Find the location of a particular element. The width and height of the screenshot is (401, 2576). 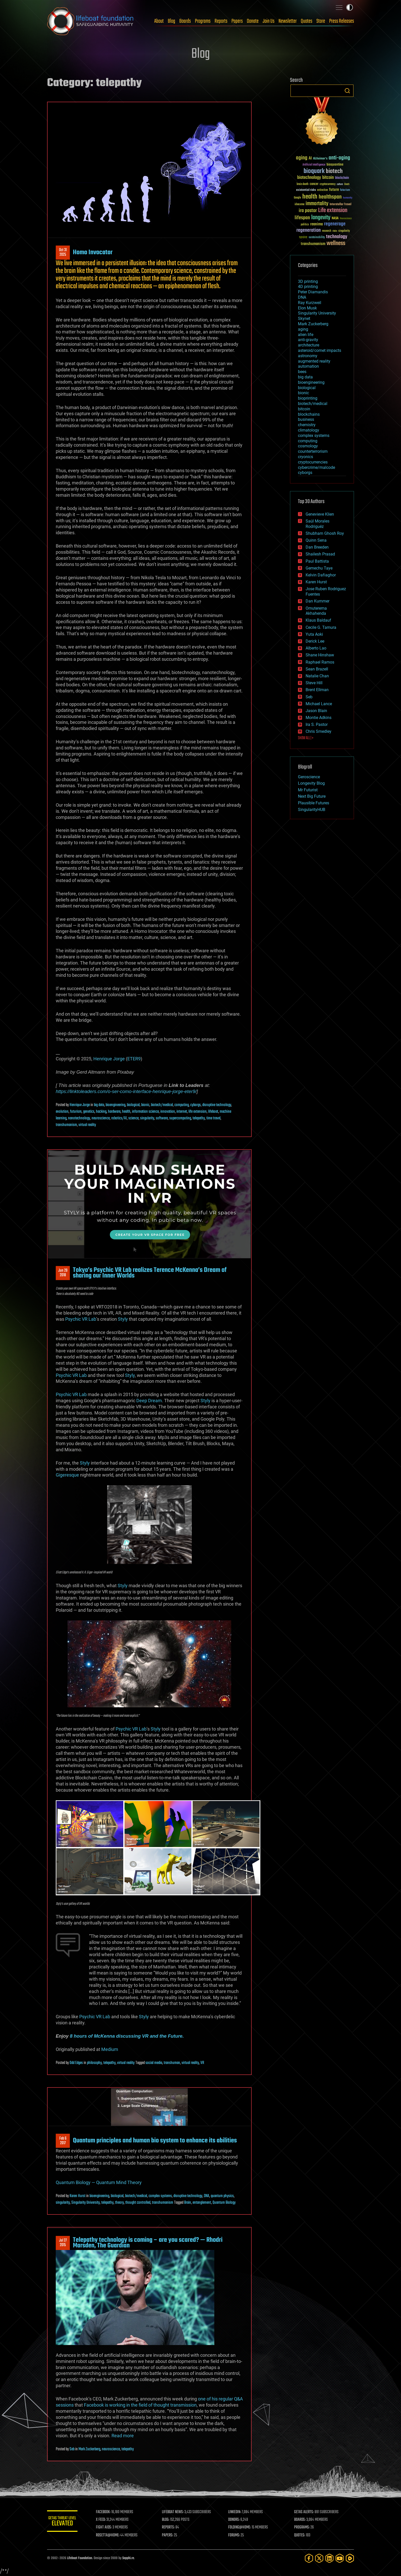

extinction [extinction (30 items)] is located at coordinates (322, 190).